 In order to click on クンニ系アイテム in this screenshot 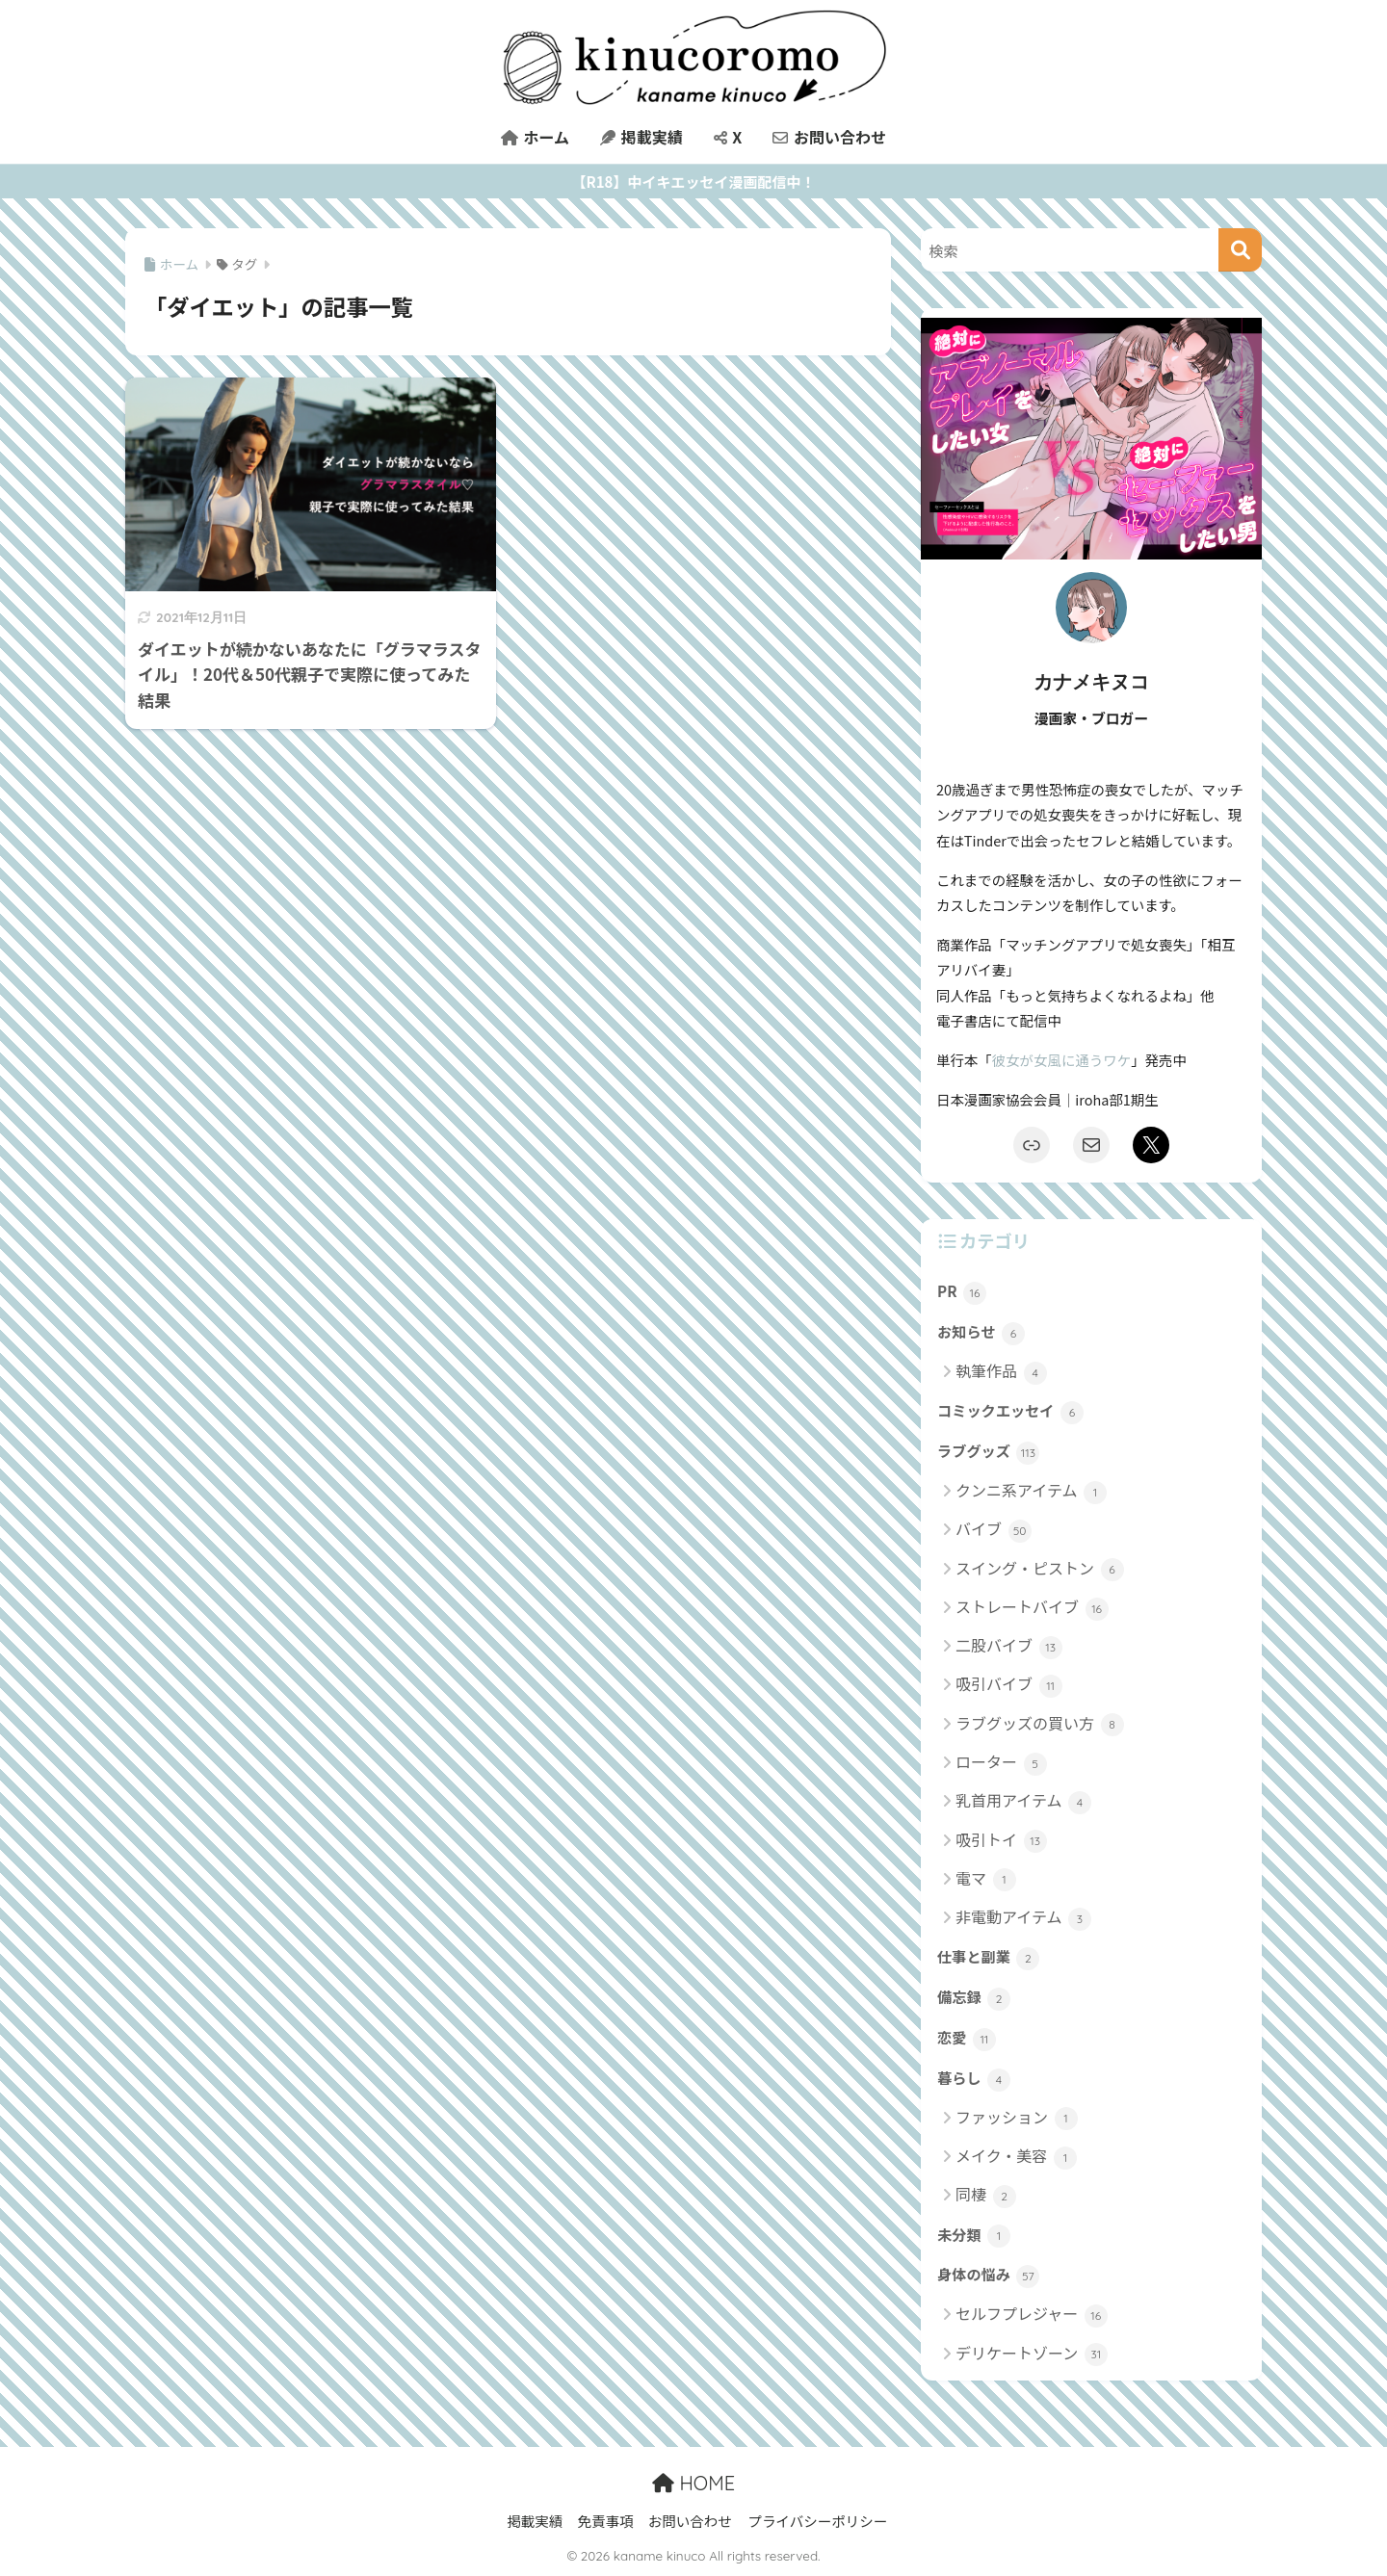, I will do `click(1031, 1491)`.